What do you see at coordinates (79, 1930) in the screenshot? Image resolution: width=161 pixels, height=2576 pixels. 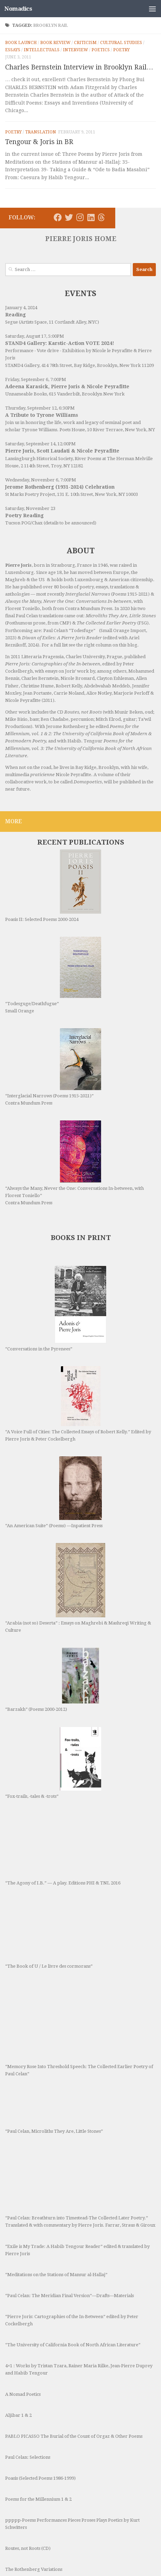 I see `“Memory Rose Into Threshold Speech: The Collected Earlier Poetry of Paul Celan”` at bounding box center [79, 1930].